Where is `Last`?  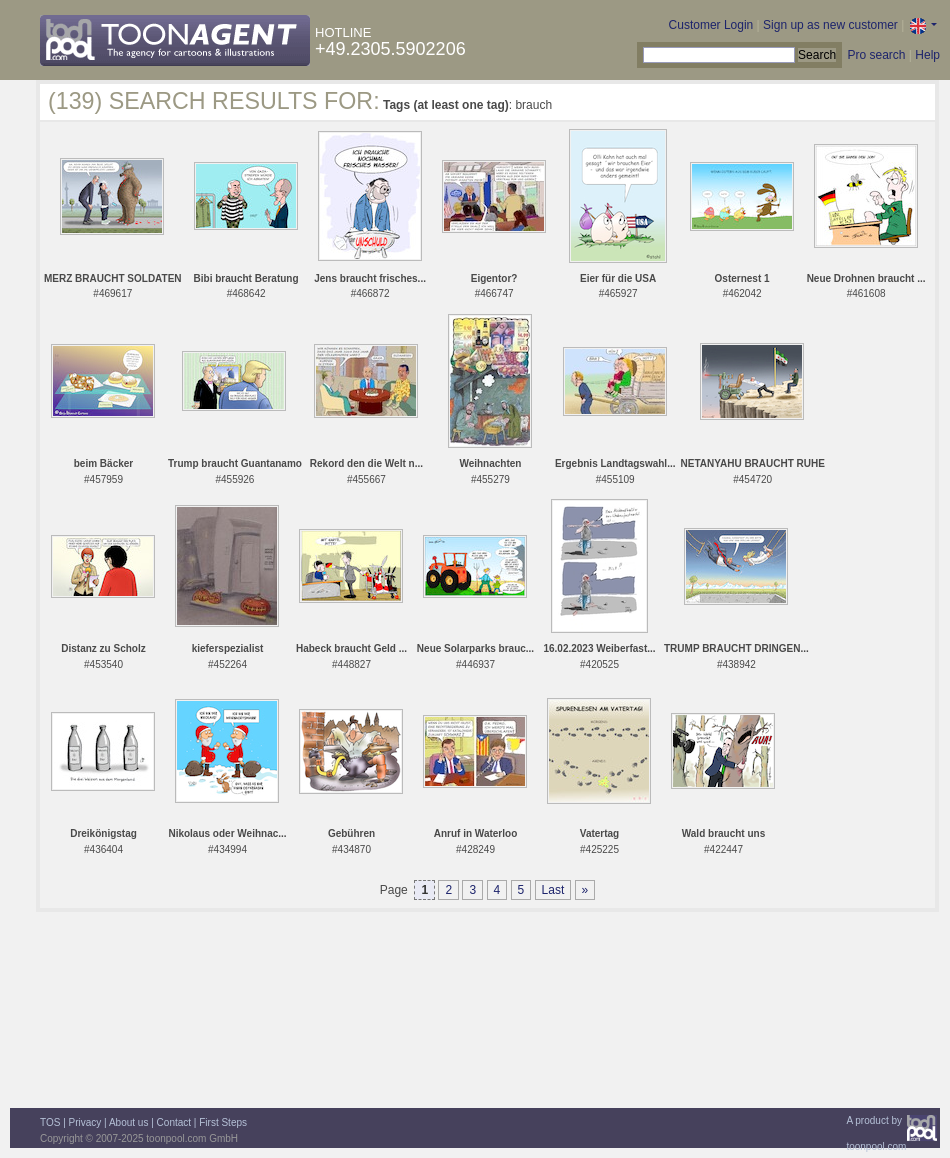
Last is located at coordinates (553, 890).